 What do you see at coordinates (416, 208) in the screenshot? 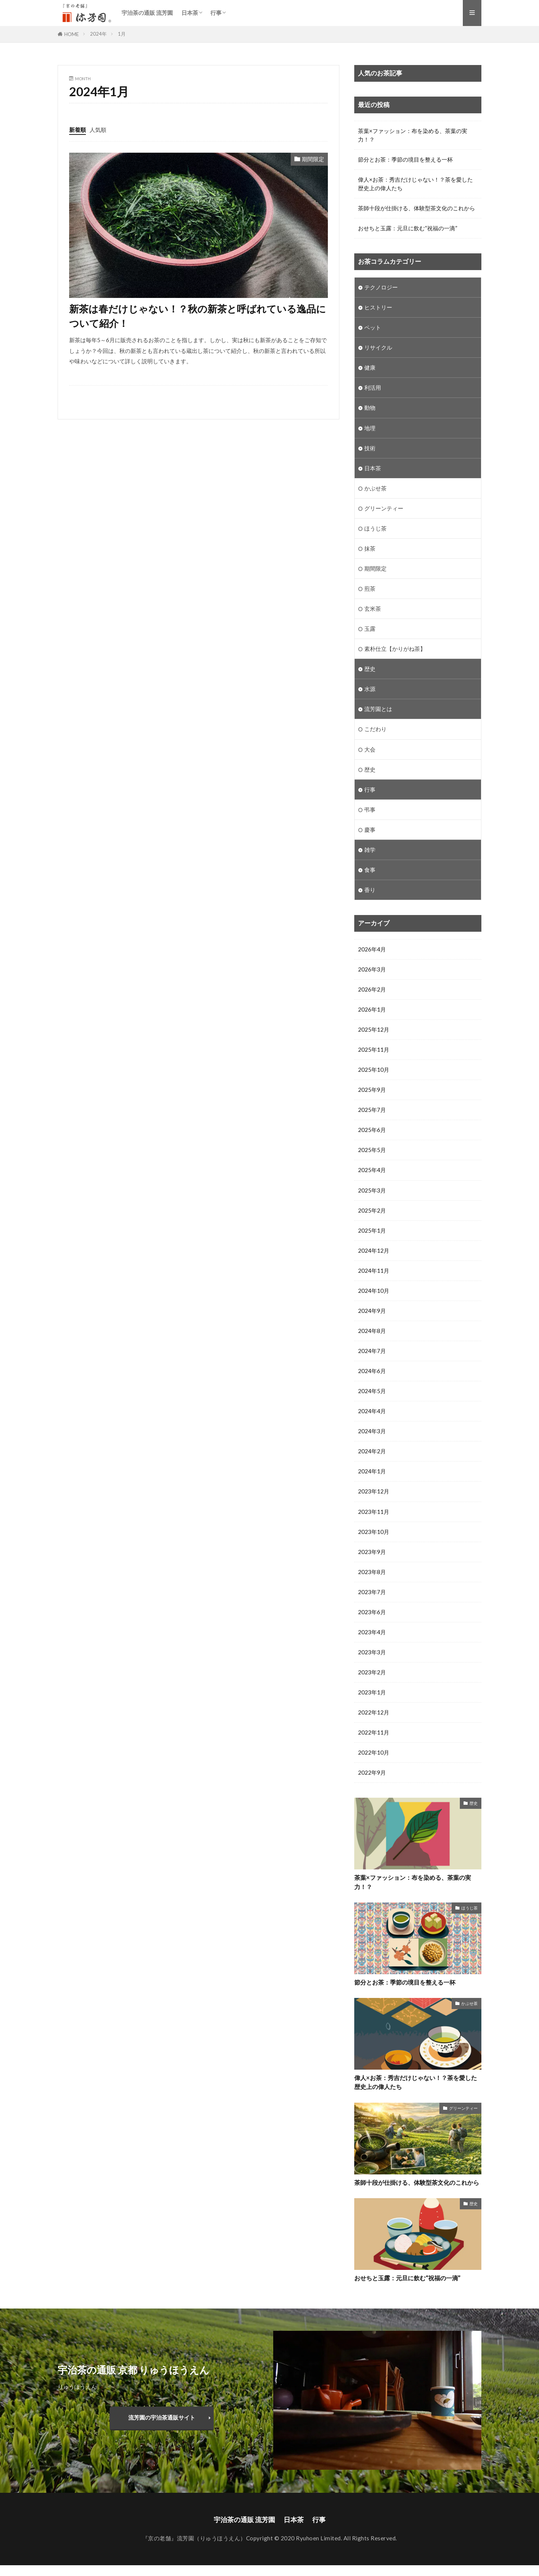
I see `茶師十段が仕掛ける、体験型茶文化のこれから` at bounding box center [416, 208].